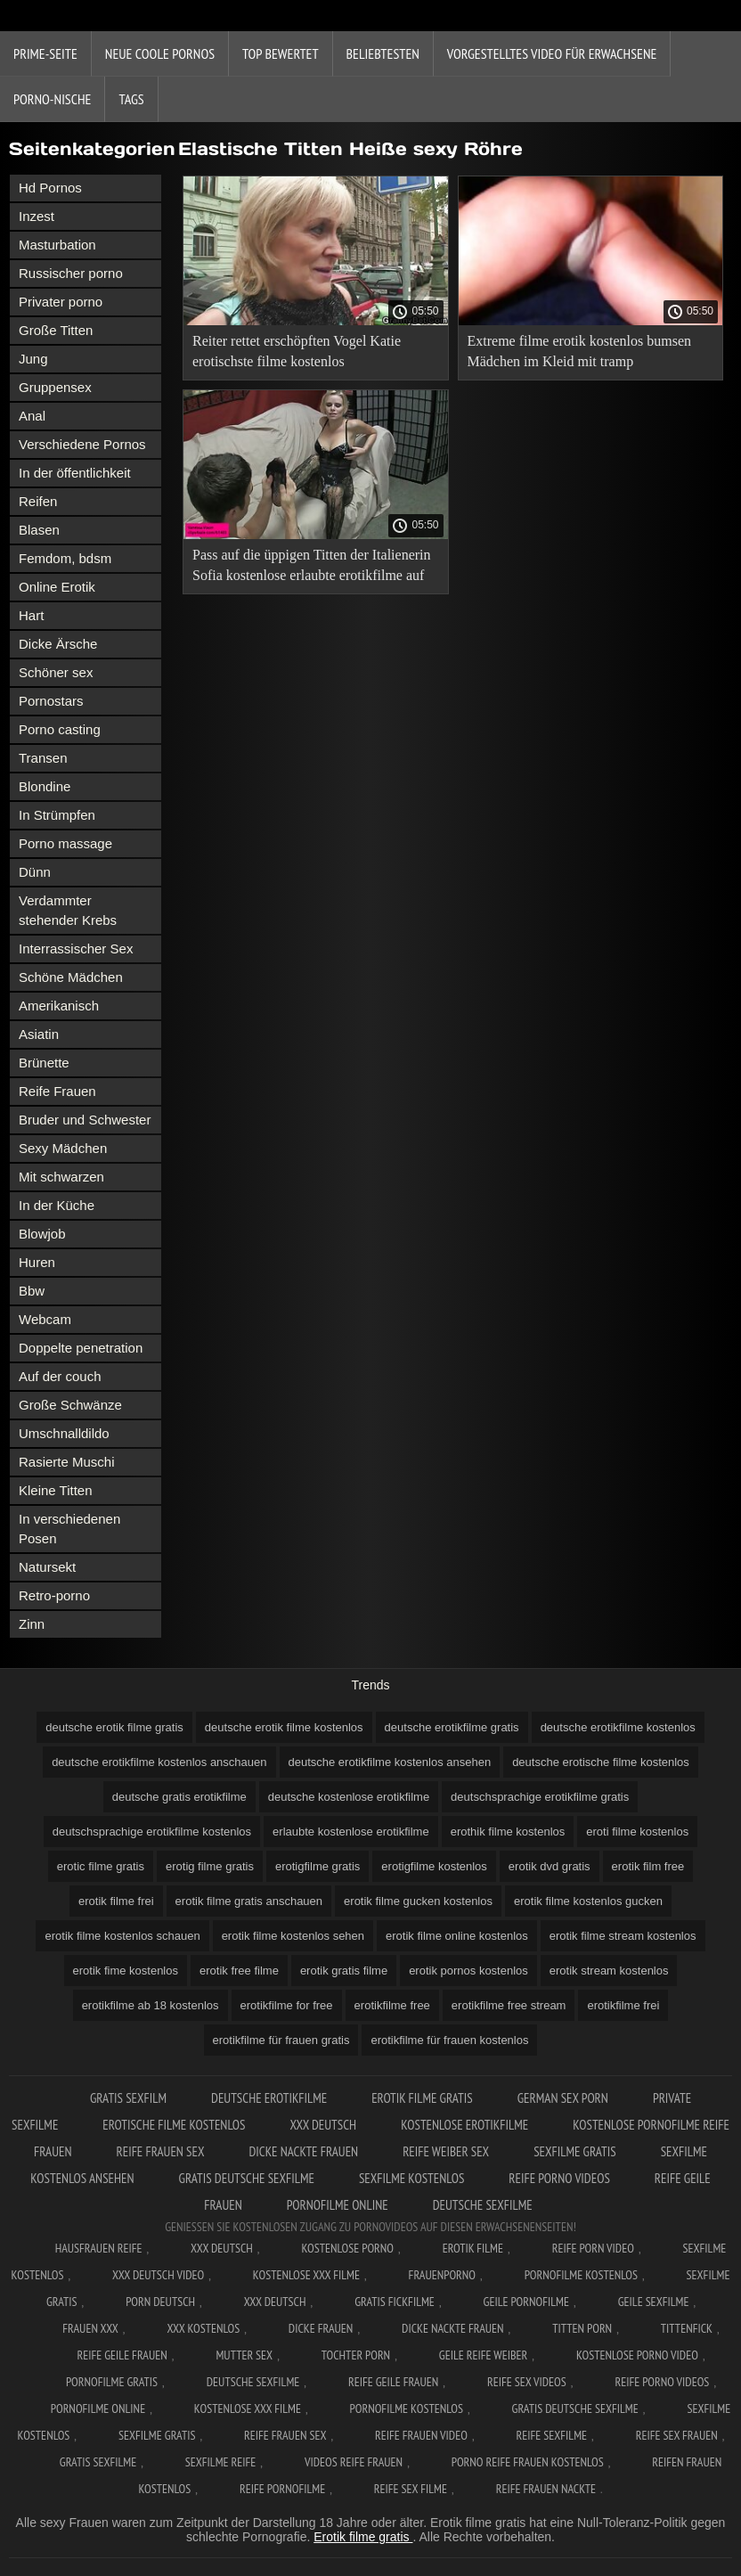 The image size is (741, 2576). What do you see at coordinates (160, 53) in the screenshot?
I see `Neue coole Pornos` at bounding box center [160, 53].